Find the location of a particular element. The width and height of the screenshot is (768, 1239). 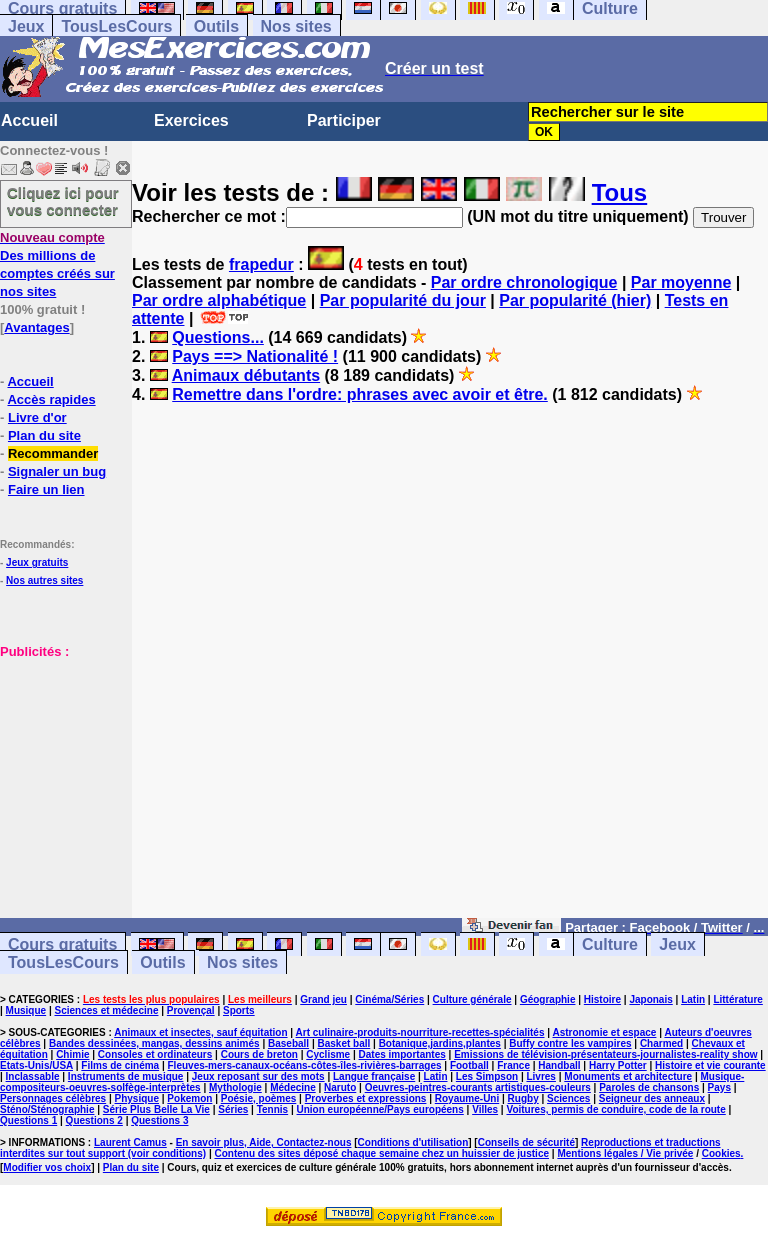

Baseball is located at coordinates (288, 1043).